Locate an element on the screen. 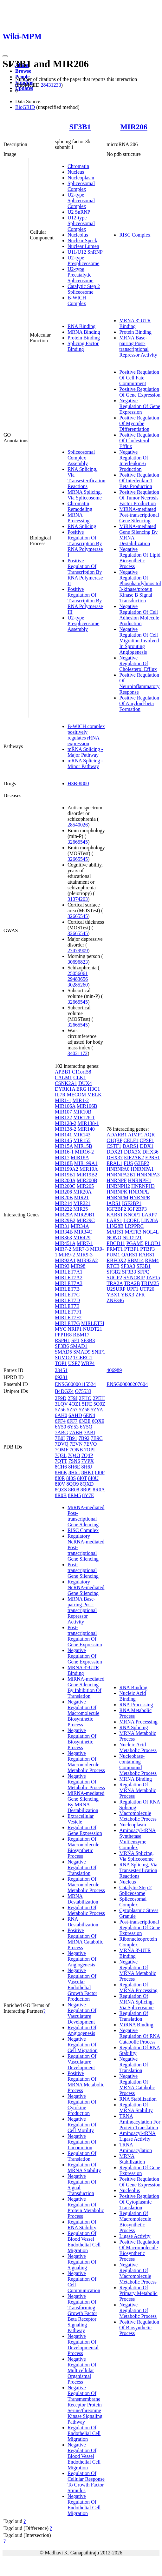  RNA Splicing is located at coordinates (82, 526).